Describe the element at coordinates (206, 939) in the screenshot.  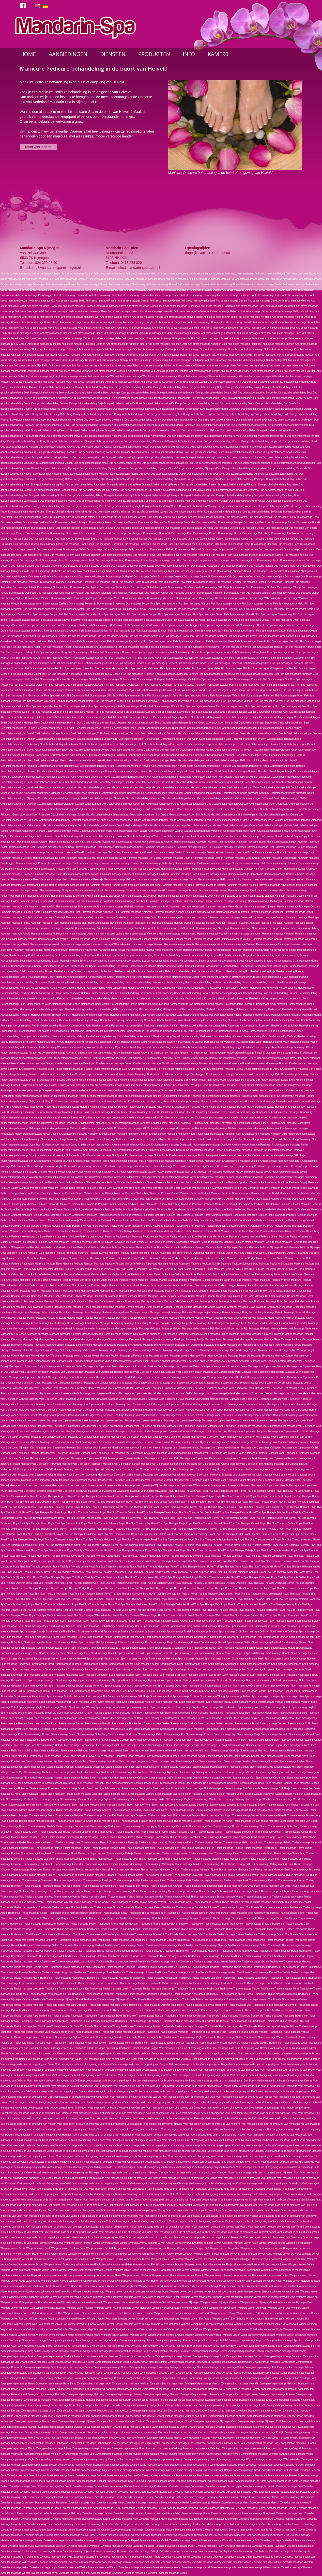
I see `Hammam massage Vught` at that location.